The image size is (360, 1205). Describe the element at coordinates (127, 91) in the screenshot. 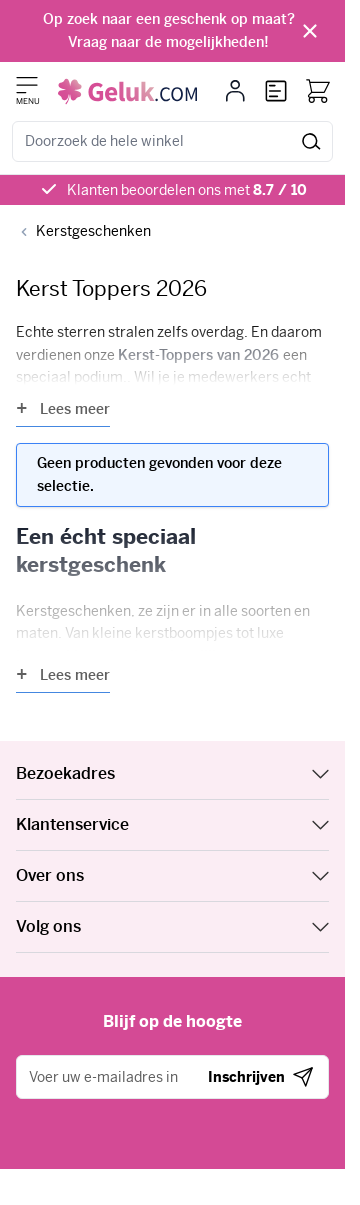

I see `[Ga naar de startpagina]` at that location.